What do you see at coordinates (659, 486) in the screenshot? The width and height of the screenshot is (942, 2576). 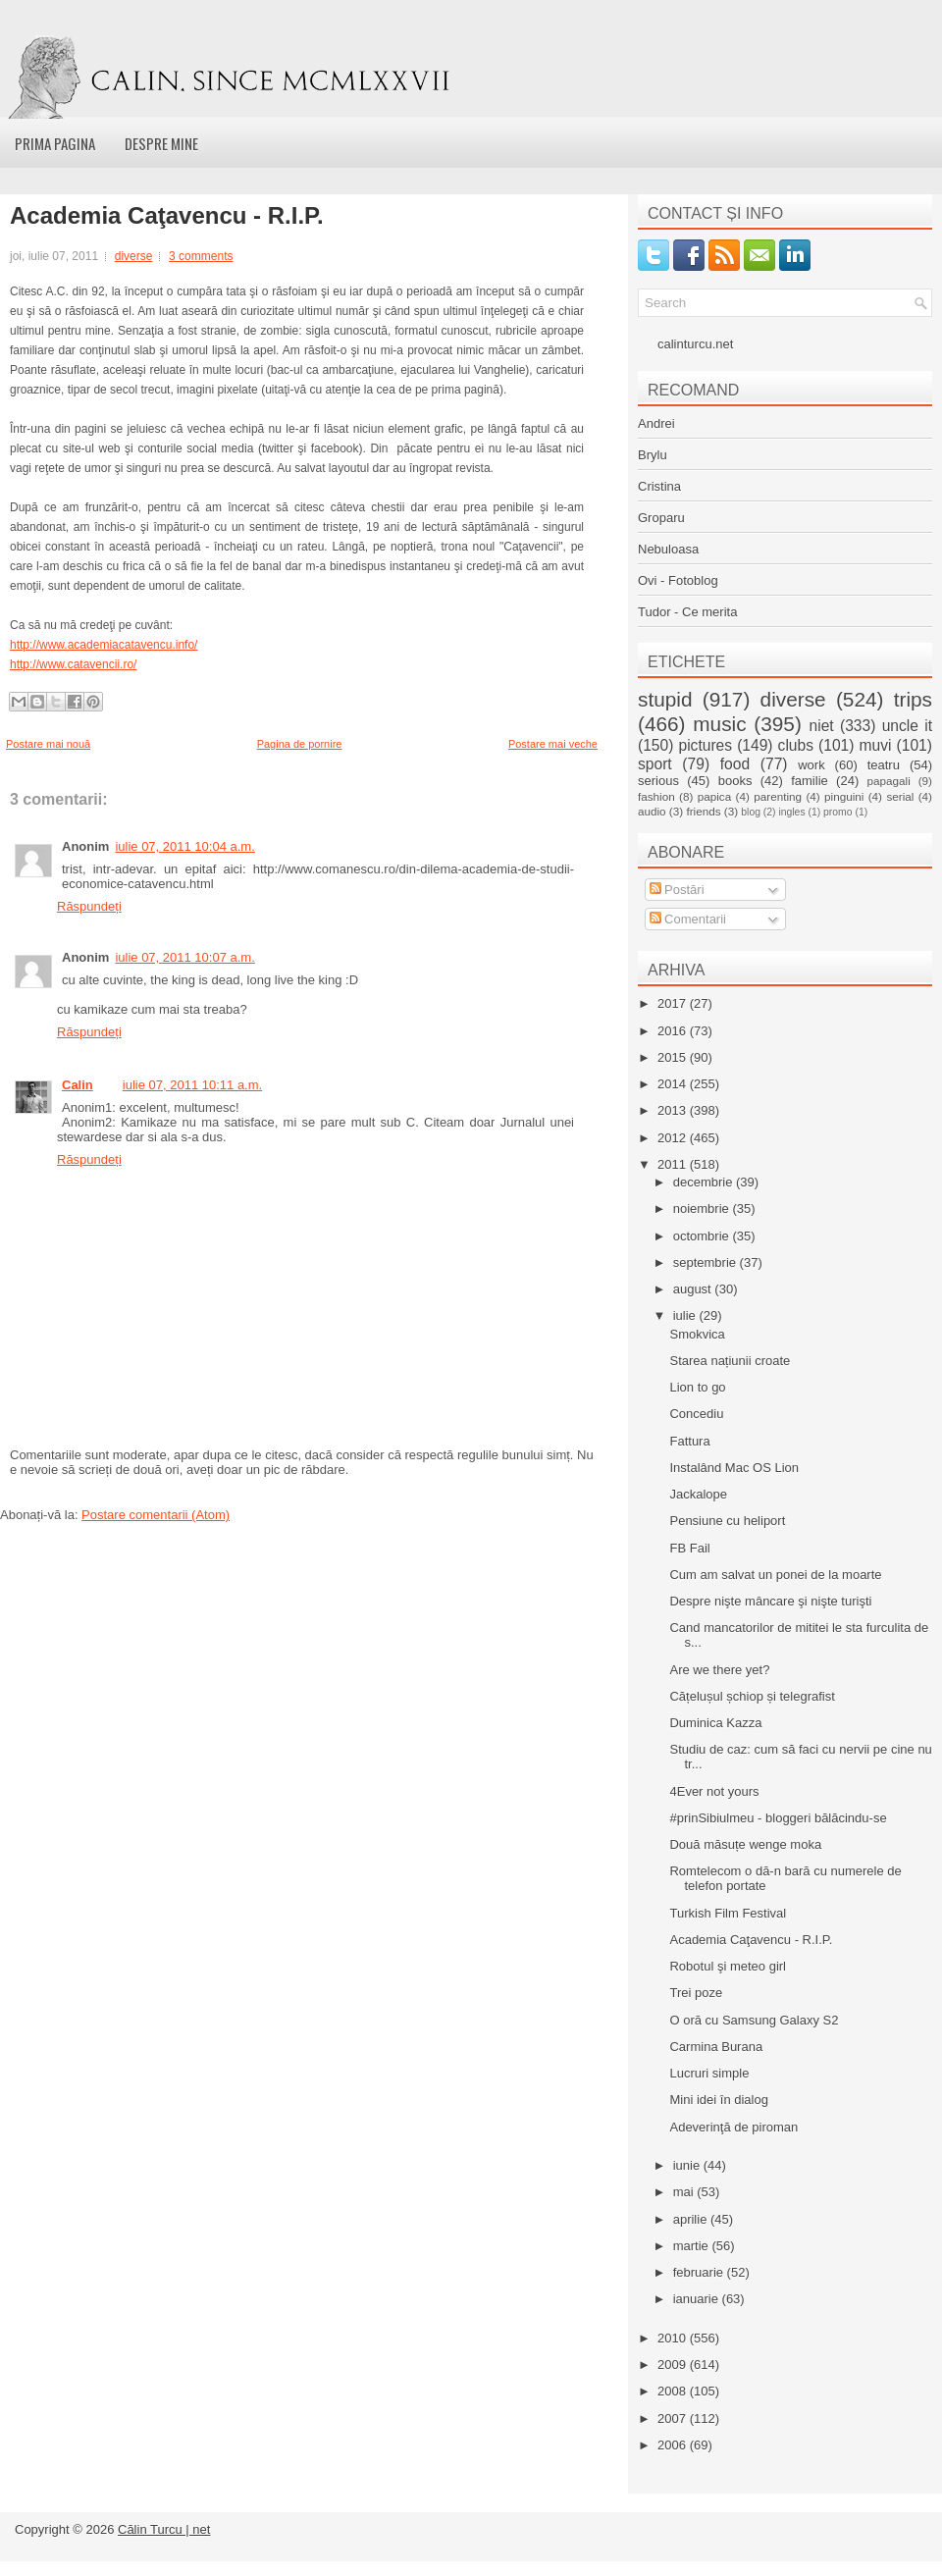 I see `Cristina` at bounding box center [659, 486].